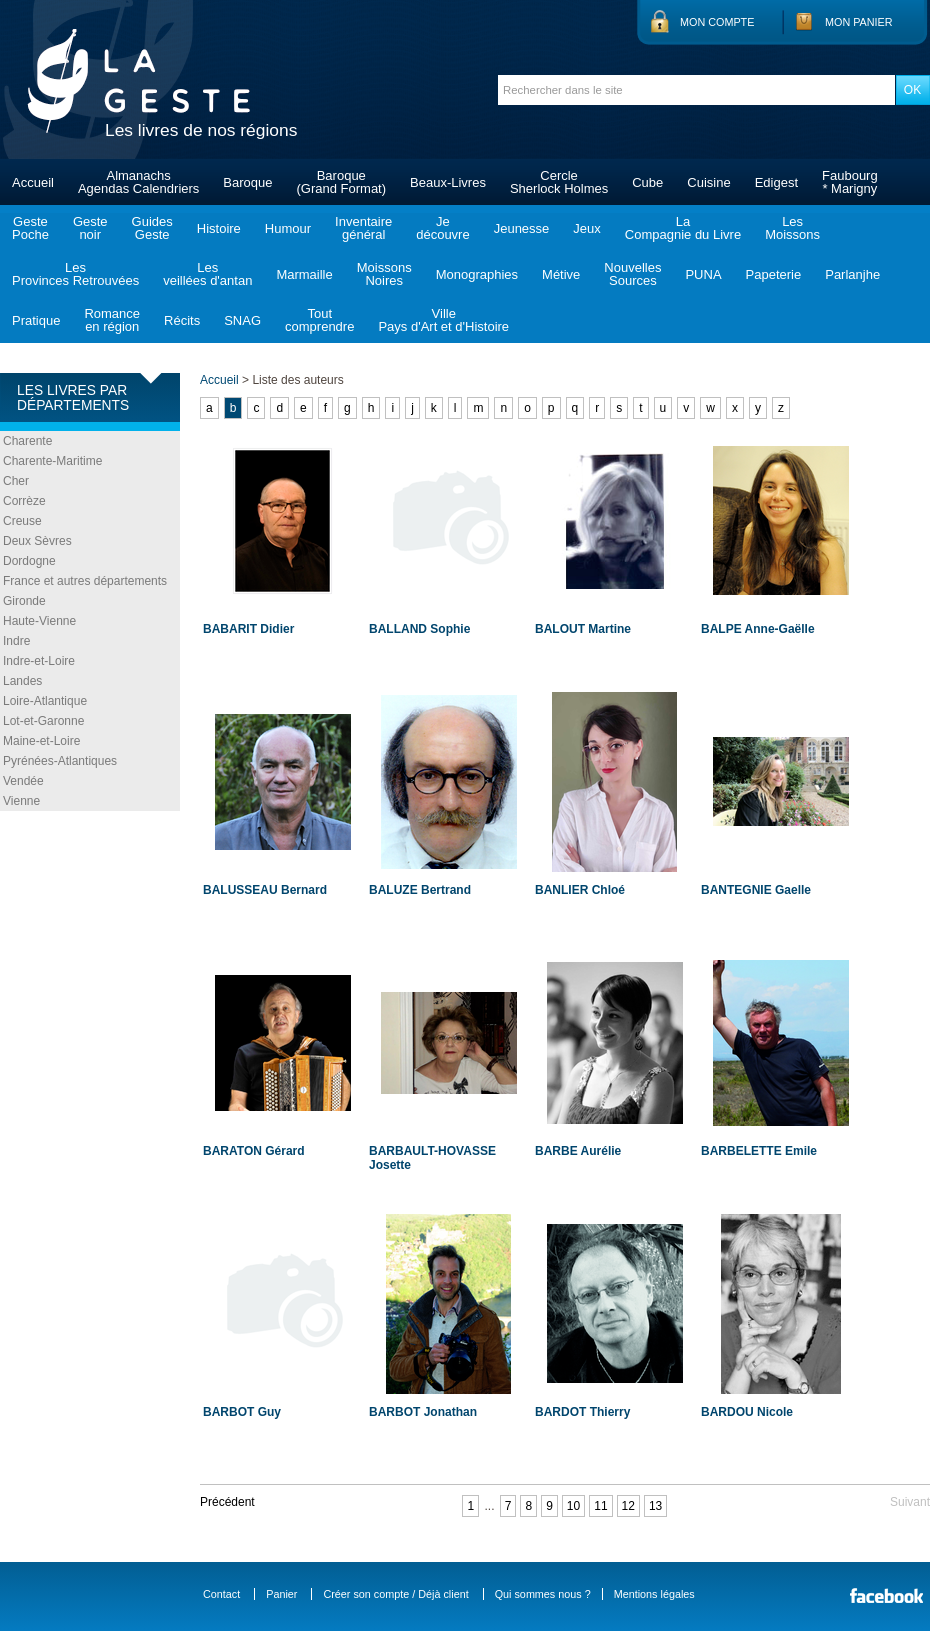 The height and width of the screenshot is (1631, 930). Describe the element at coordinates (152, 228) in the screenshot. I see `GuidesGeste` at that location.